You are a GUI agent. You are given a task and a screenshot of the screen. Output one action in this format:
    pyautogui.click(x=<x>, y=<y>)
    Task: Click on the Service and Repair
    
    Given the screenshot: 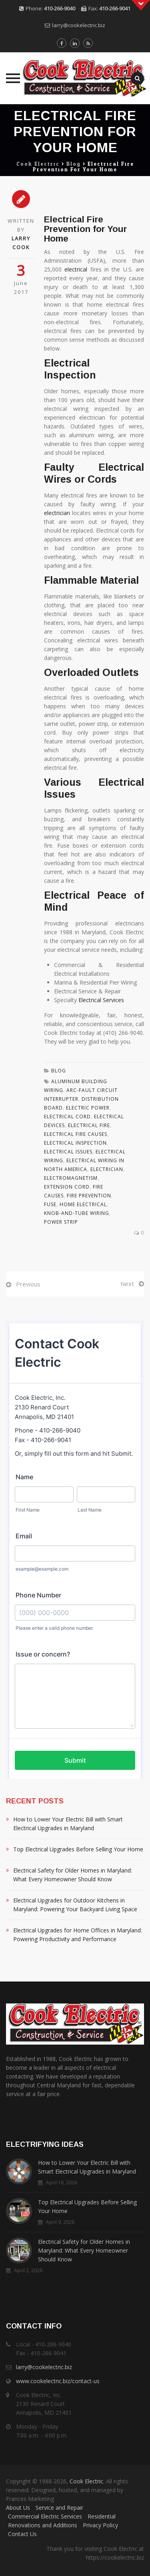 What is the action you would take?
    pyautogui.click(x=59, y=2507)
    